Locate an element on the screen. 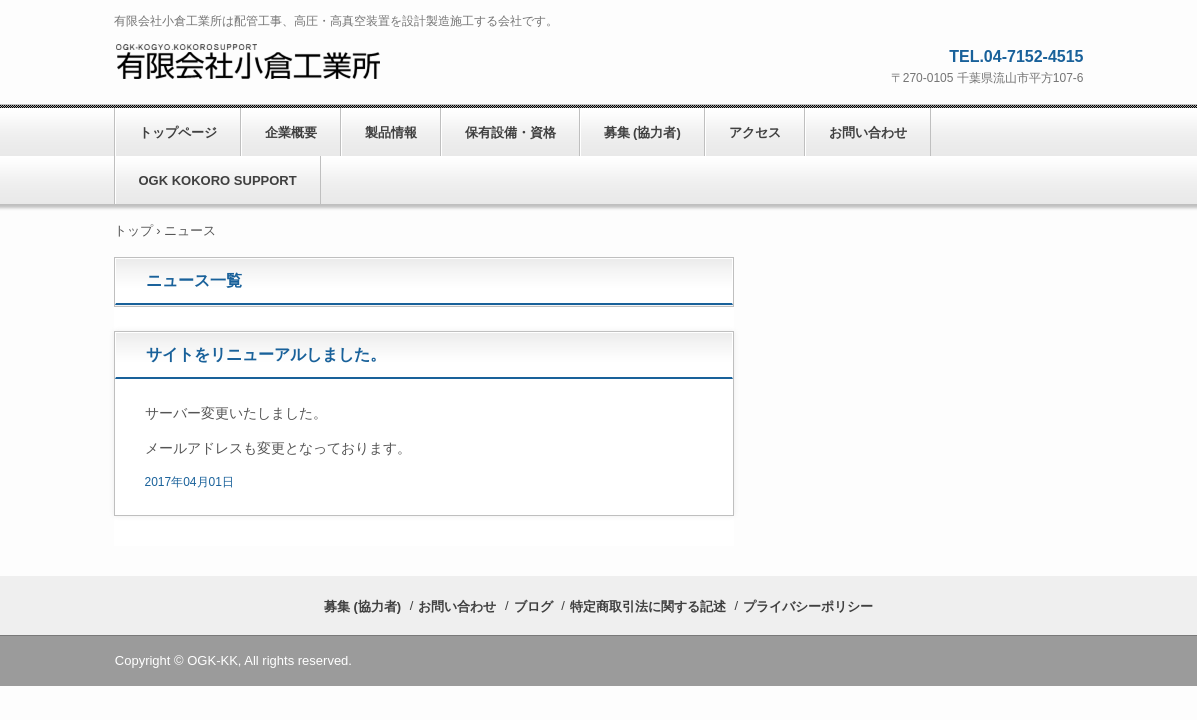  有限会社小倉工業所 is located at coordinates (249, 61).